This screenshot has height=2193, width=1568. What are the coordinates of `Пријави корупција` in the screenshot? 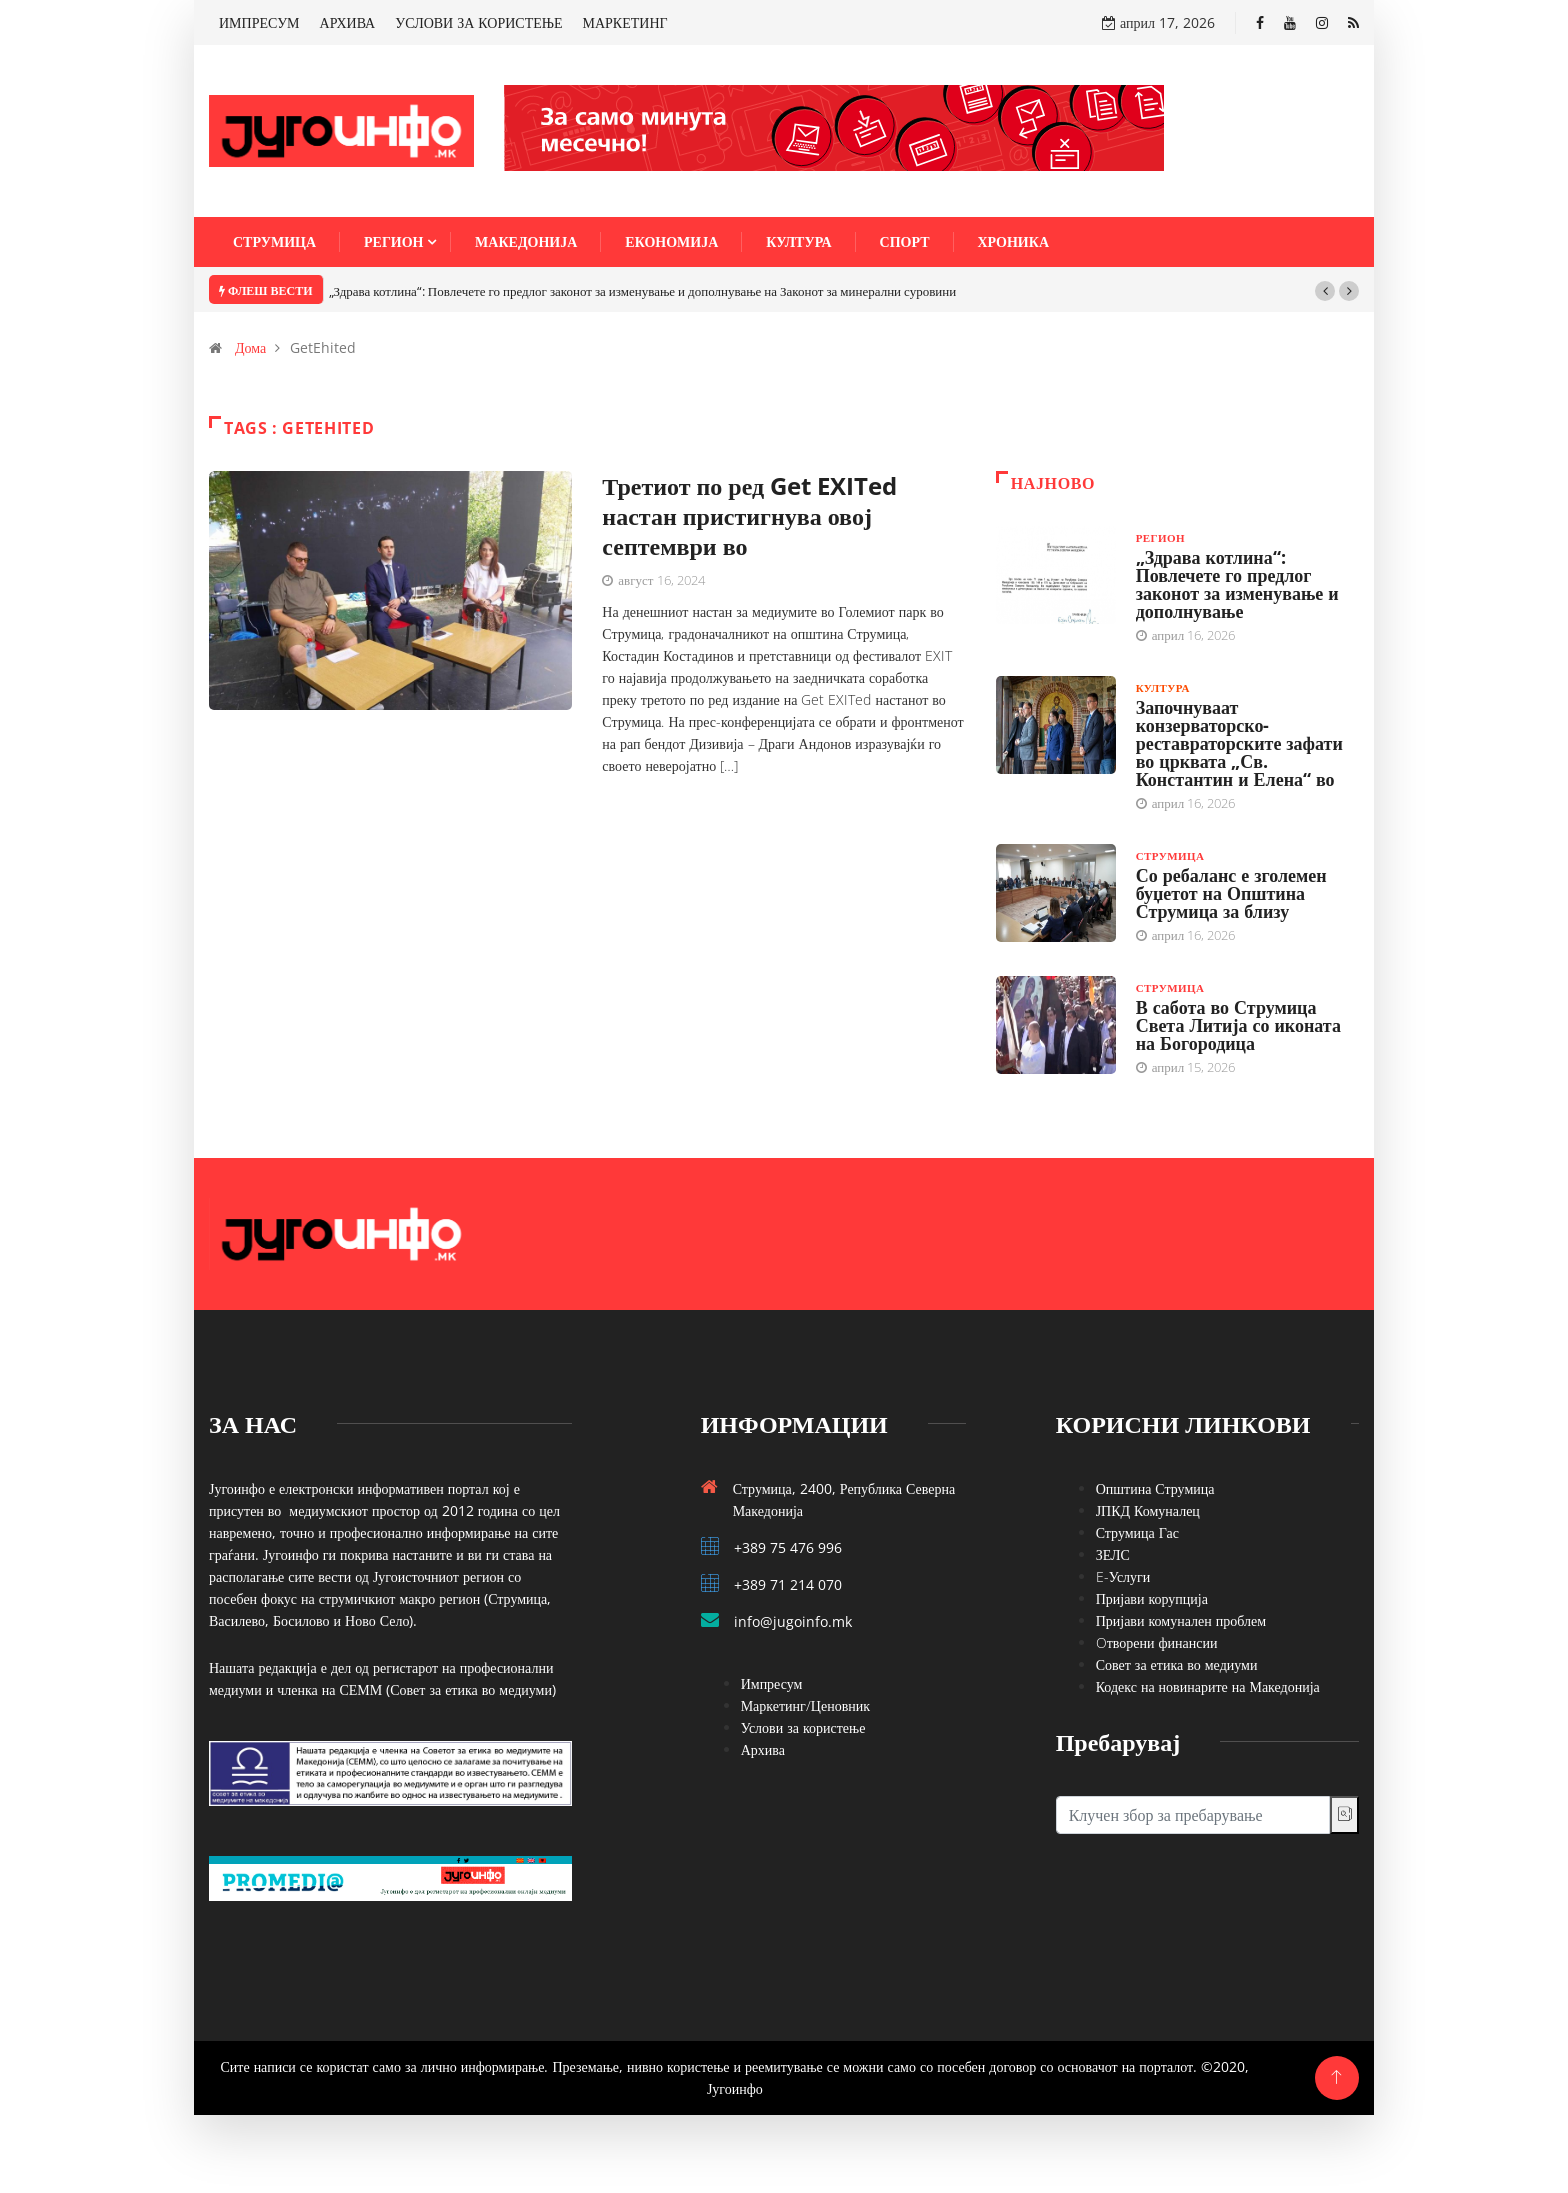 It's located at (1152, 1598).